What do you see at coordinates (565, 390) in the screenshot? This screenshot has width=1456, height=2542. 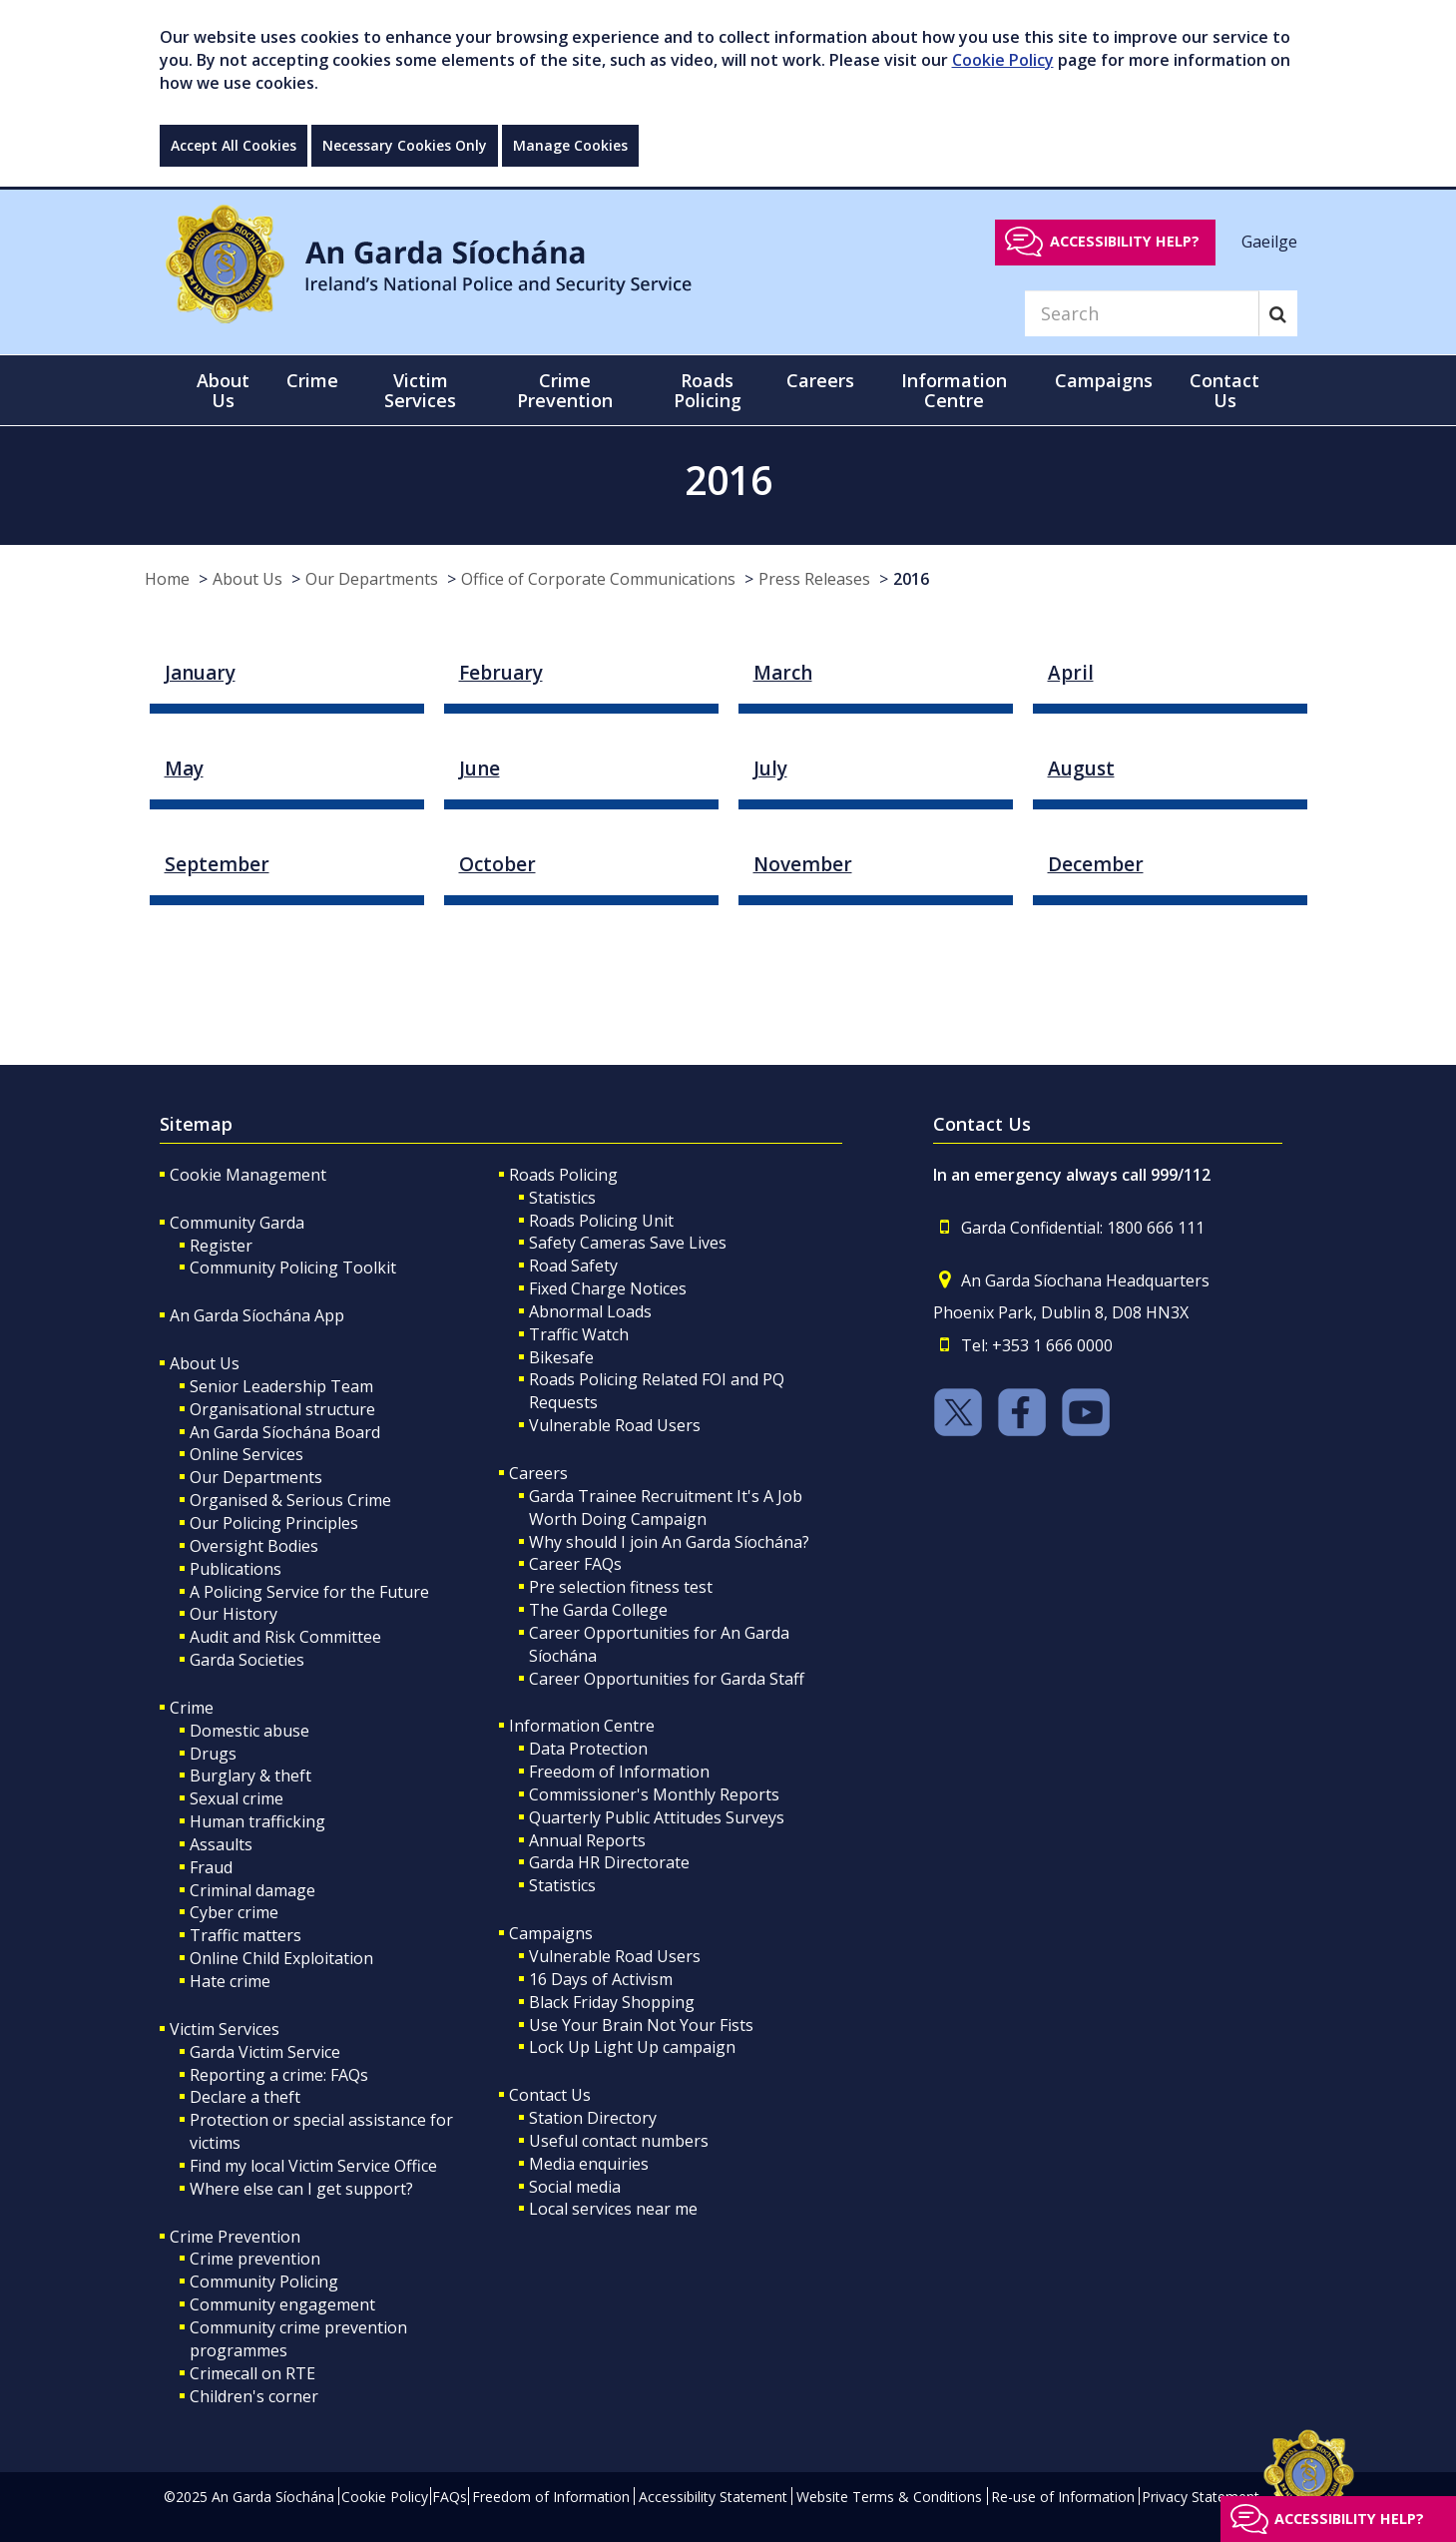 I see `Crime Prevention [button]` at bounding box center [565, 390].